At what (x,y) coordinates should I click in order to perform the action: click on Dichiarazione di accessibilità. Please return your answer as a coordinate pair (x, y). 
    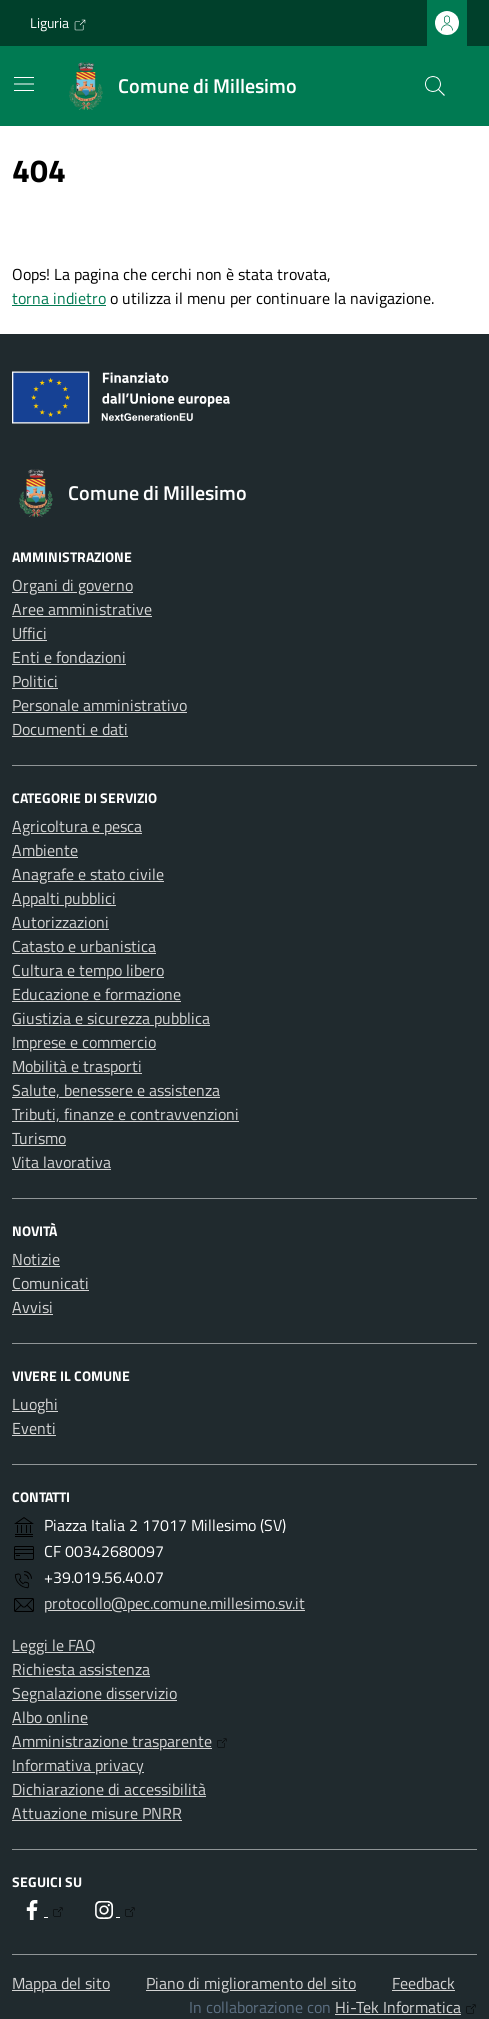
    Looking at the image, I should click on (109, 1789).